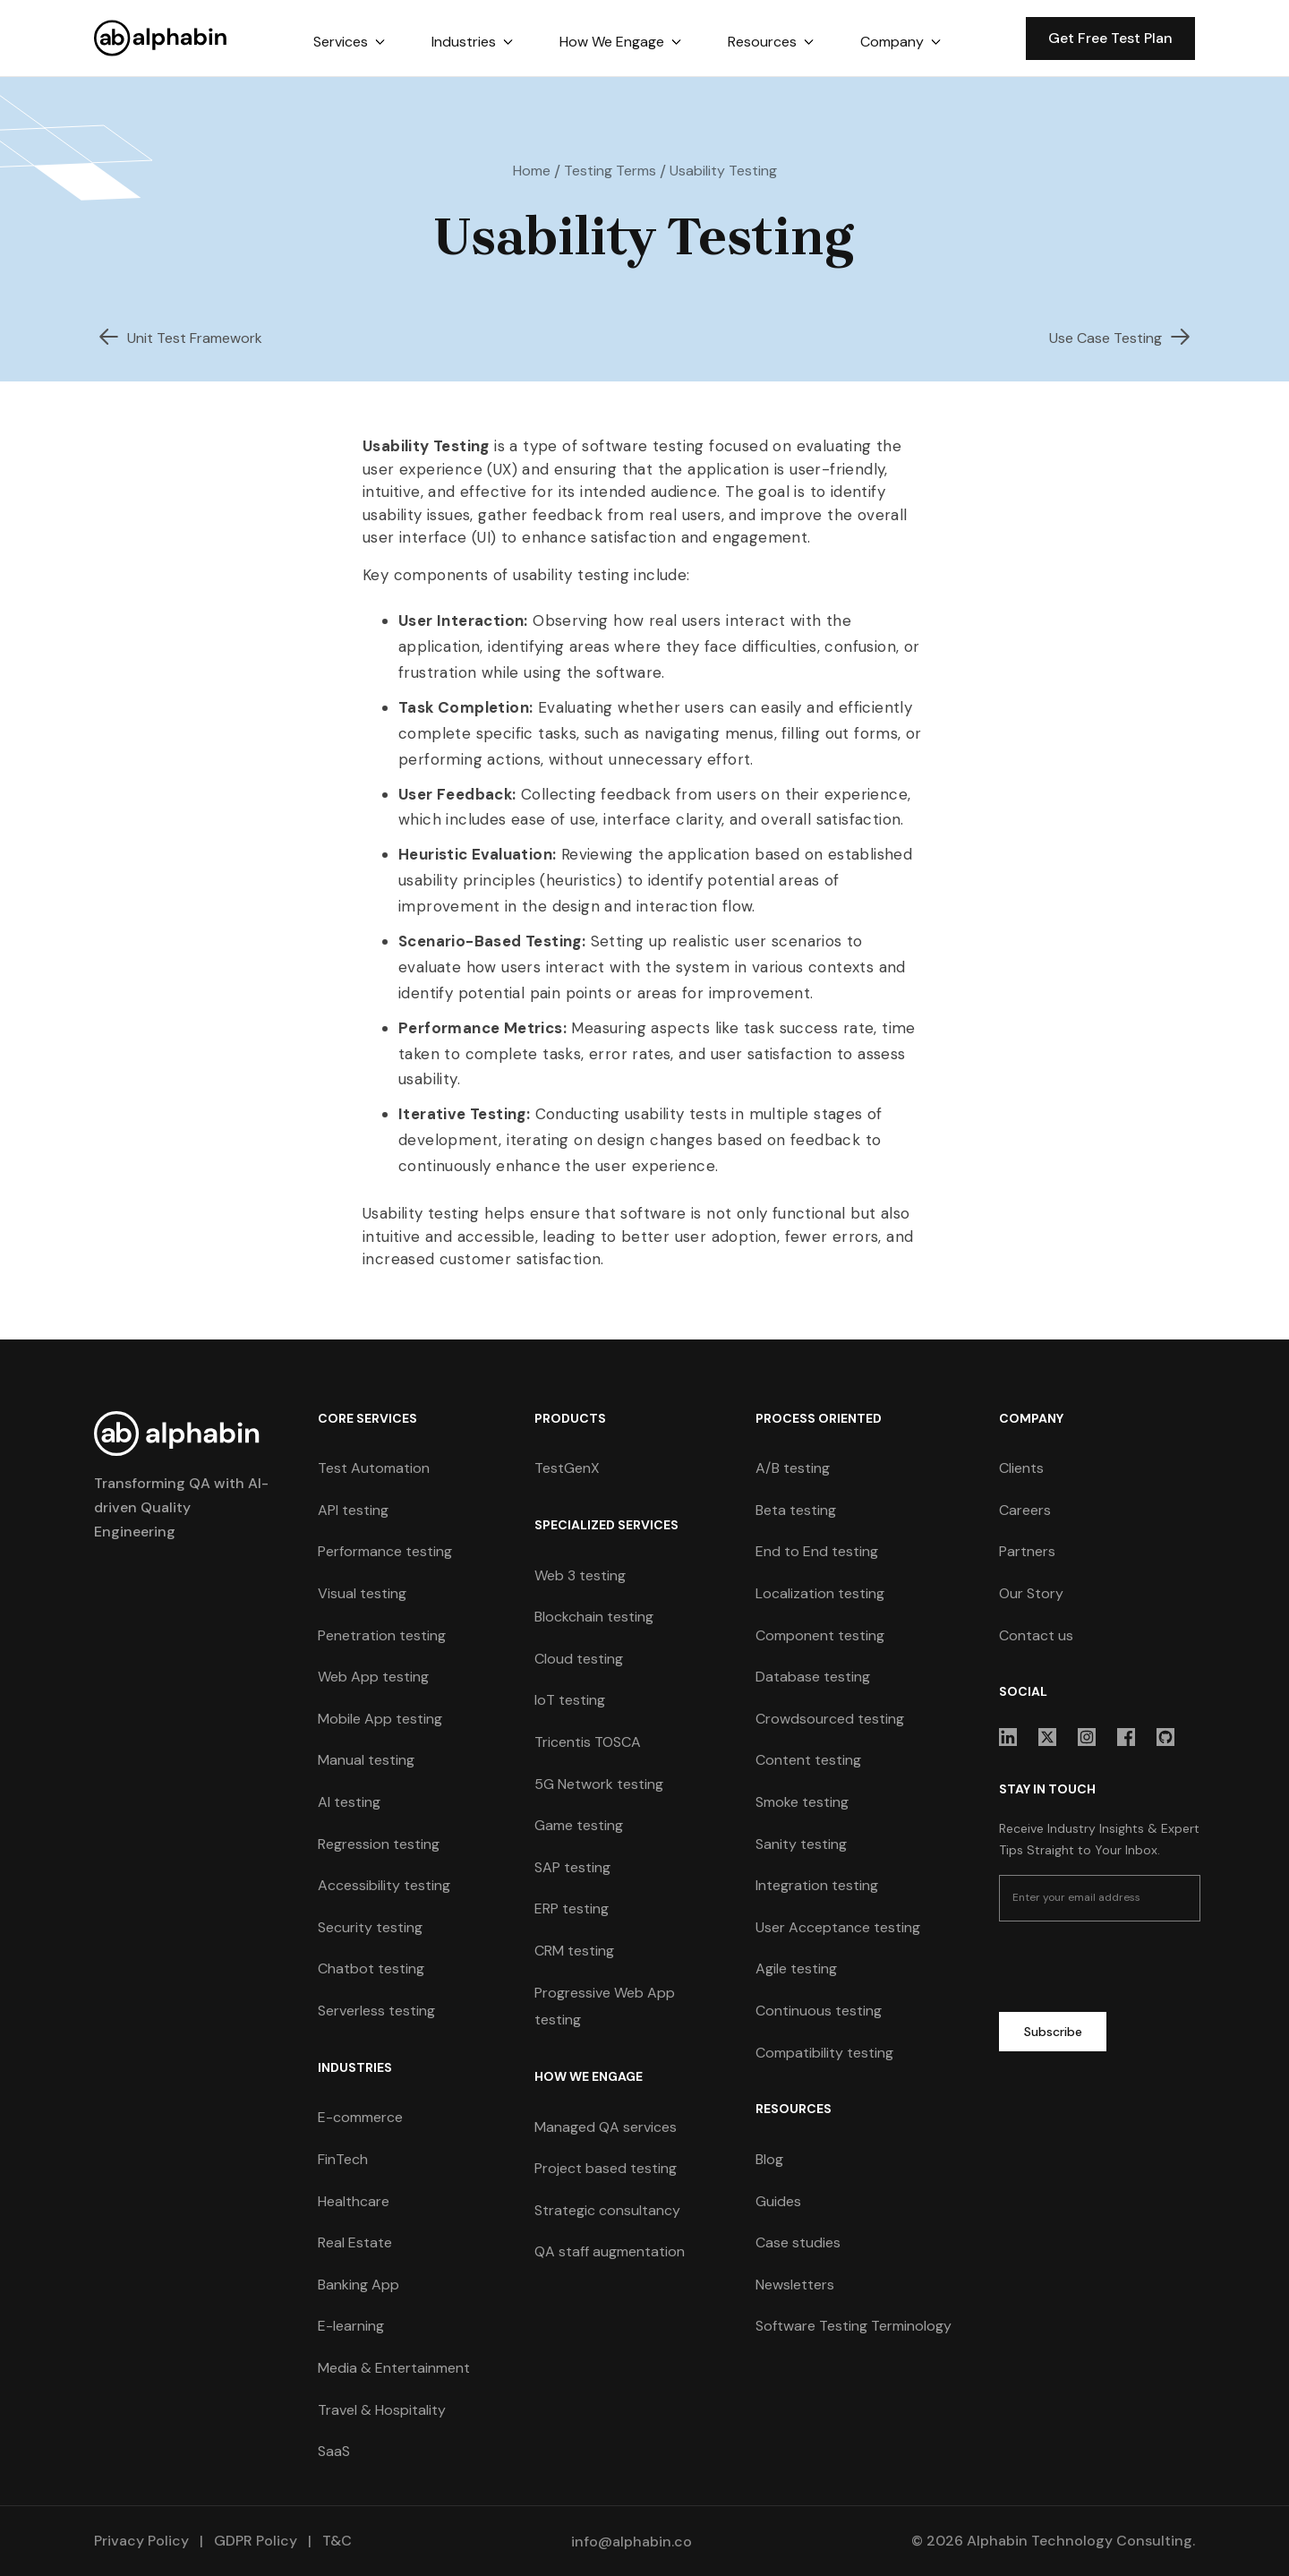  What do you see at coordinates (631, 2541) in the screenshot?
I see `info@alphabin.co` at bounding box center [631, 2541].